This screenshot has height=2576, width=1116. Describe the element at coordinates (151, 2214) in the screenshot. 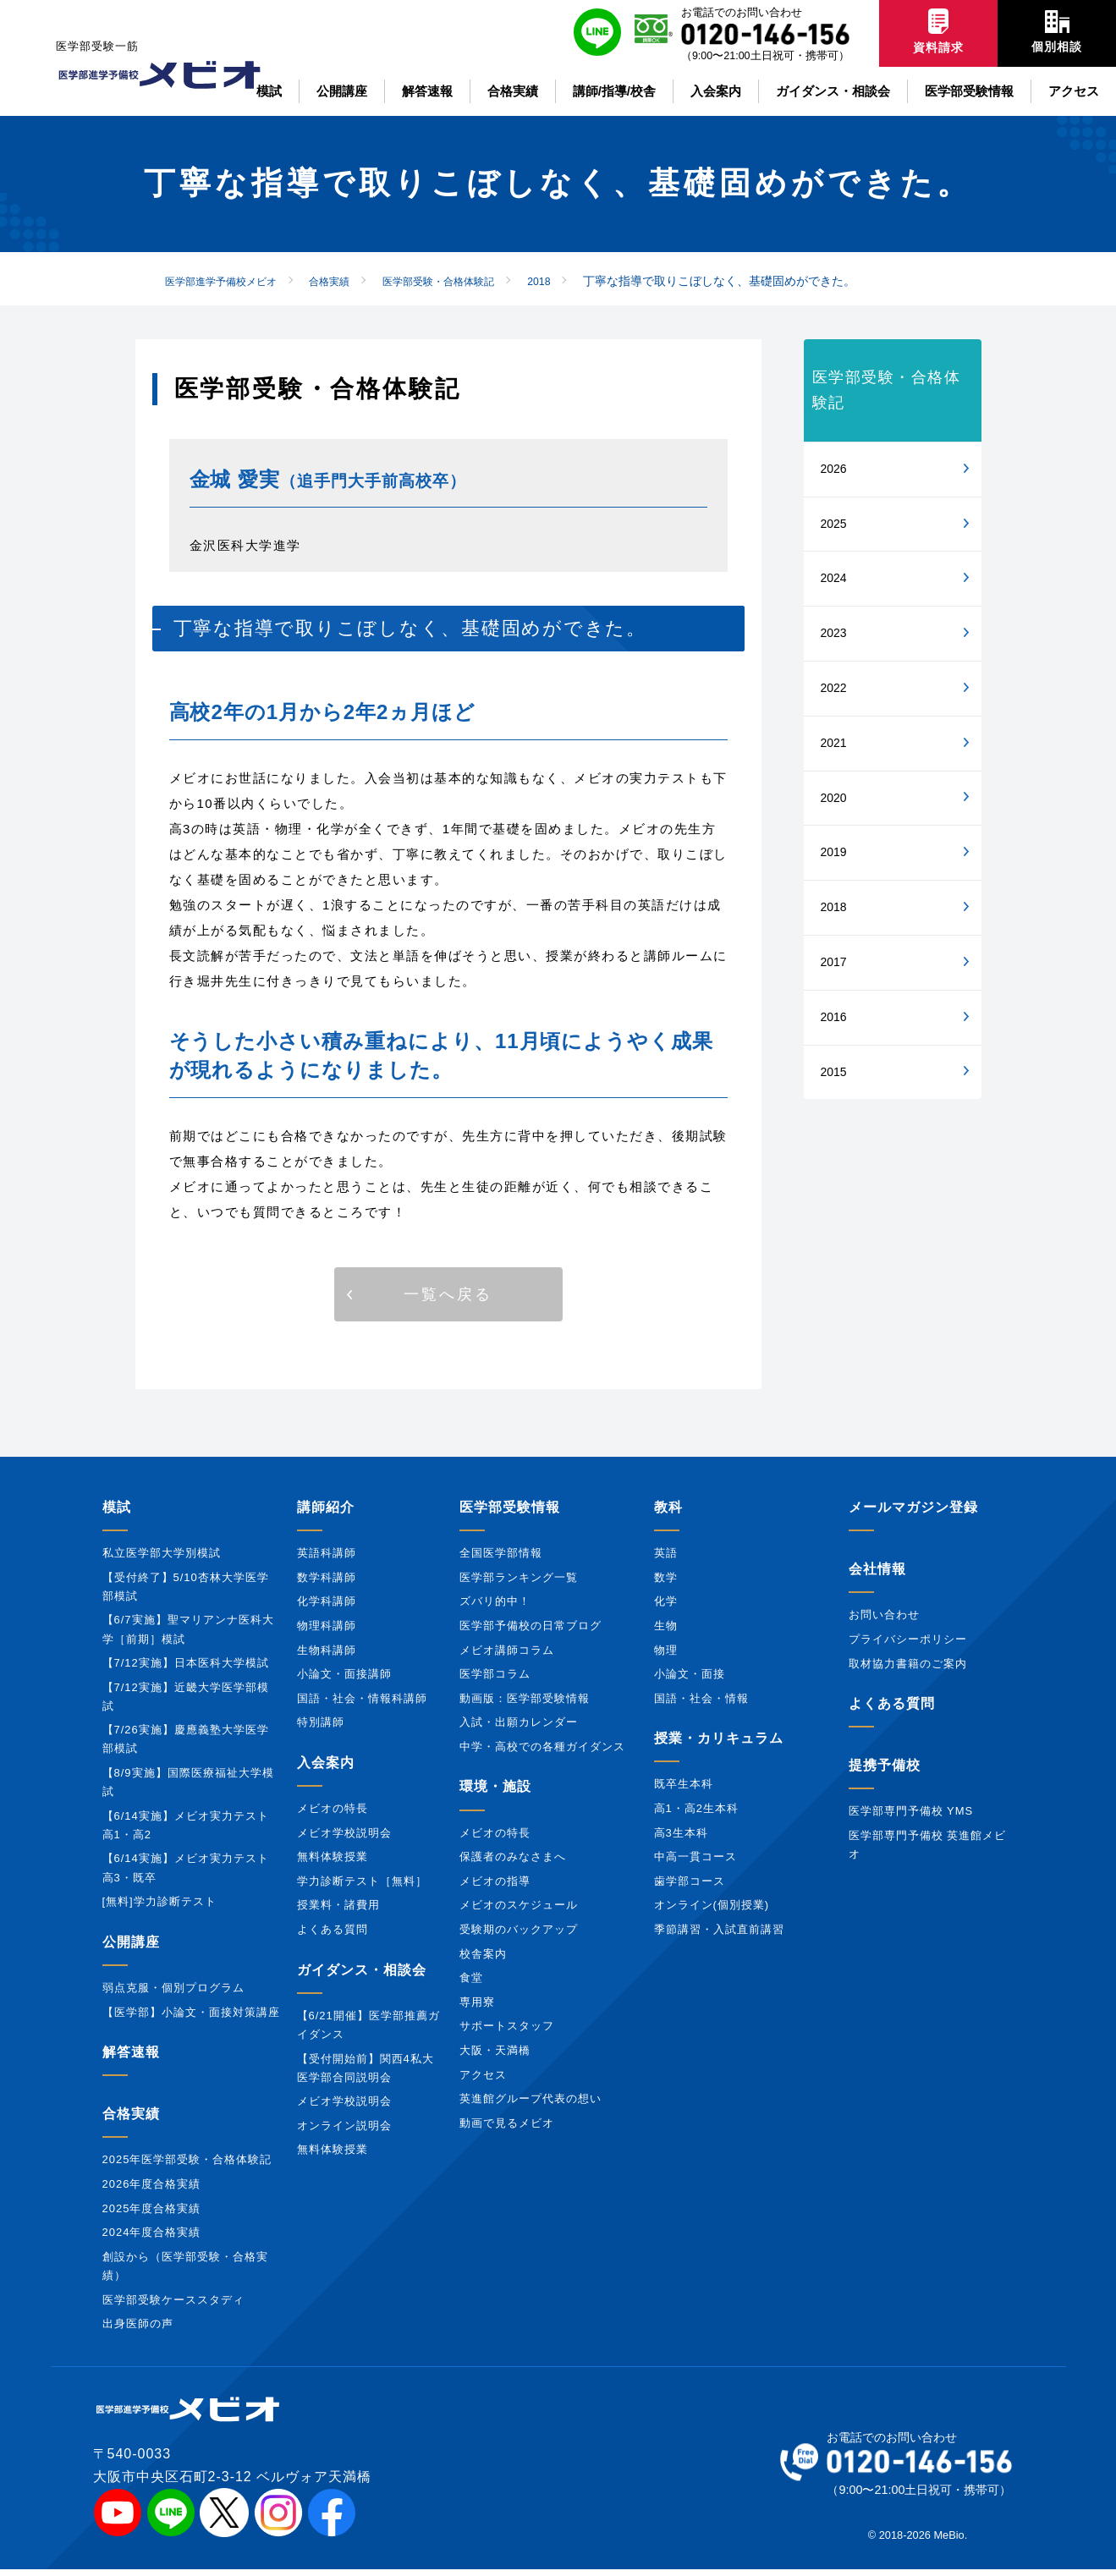

I see `2025年度合格実績` at that location.